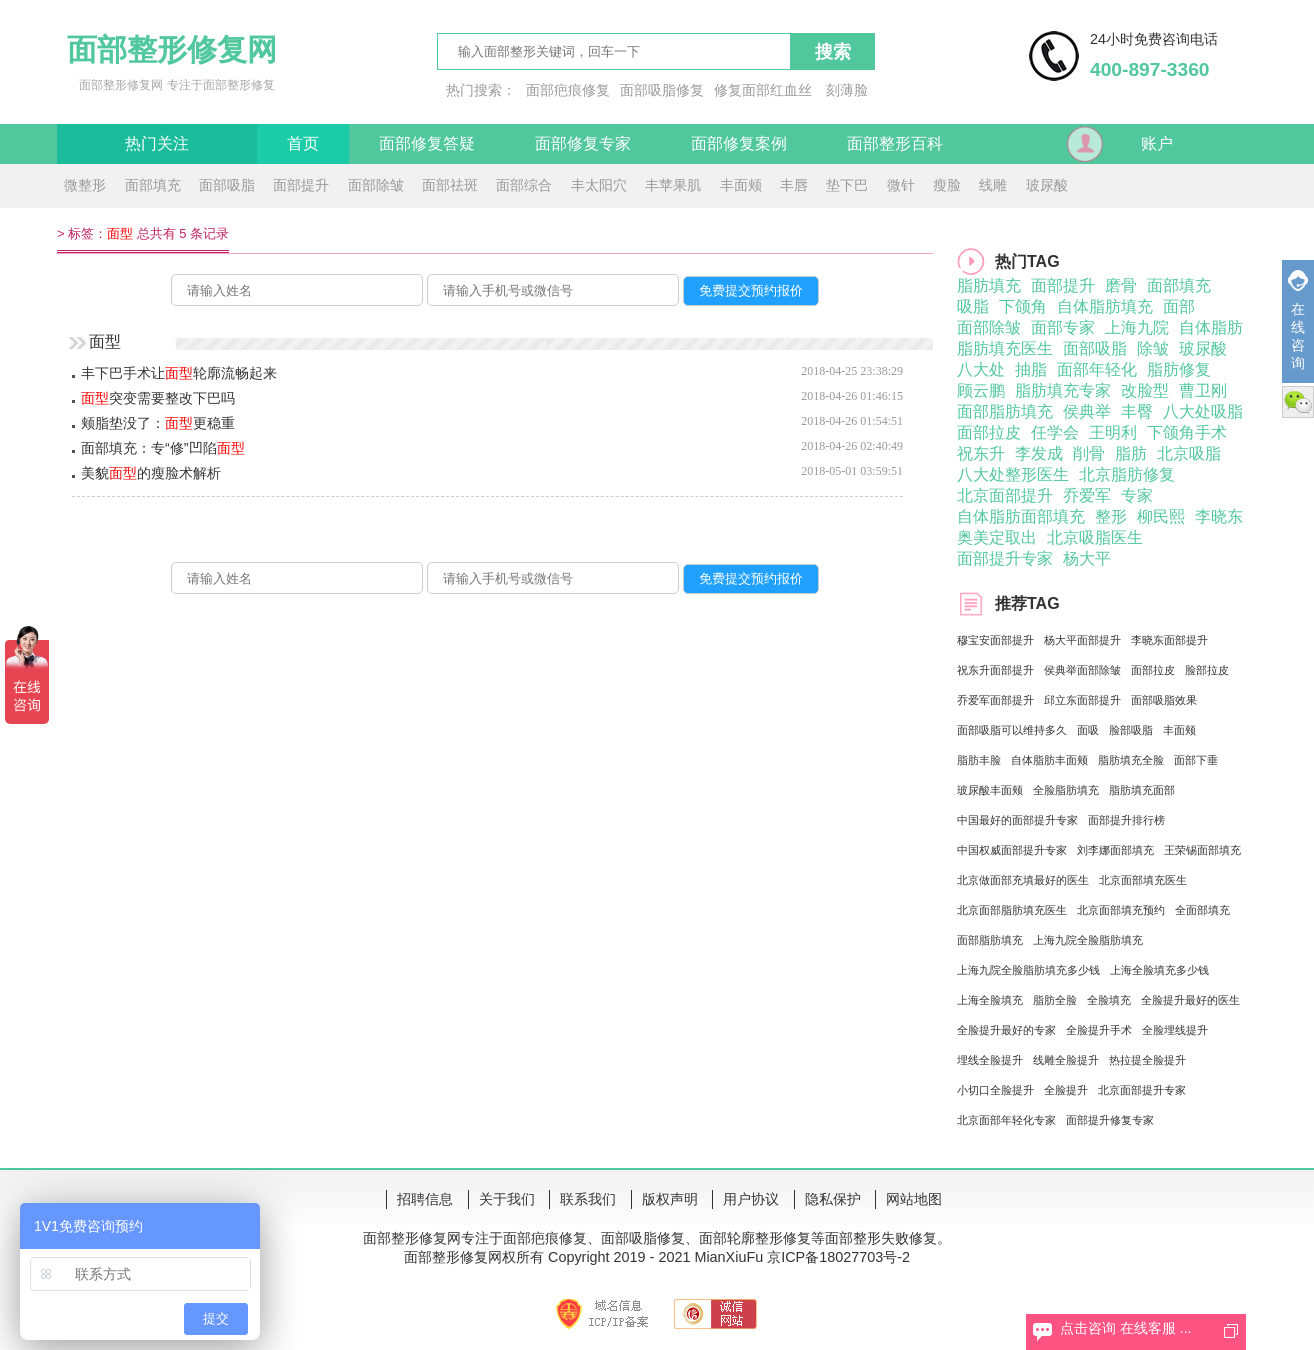 This screenshot has height=1350, width=1314. What do you see at coordinates (847, 185) in the screenshot?
I see `垫下巴` at bounding box center [847, 185].